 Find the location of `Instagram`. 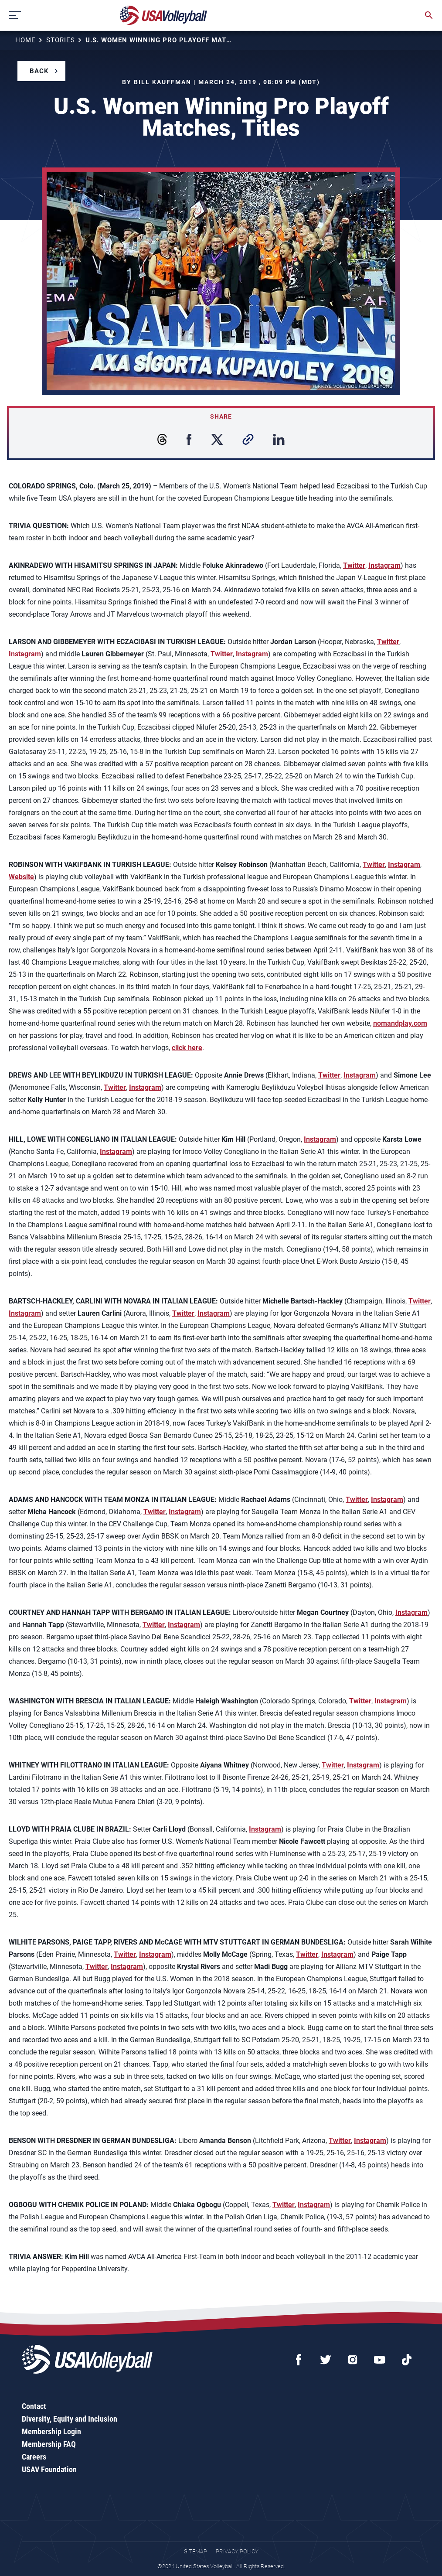

Instagram is located at coordinates (384, 565).